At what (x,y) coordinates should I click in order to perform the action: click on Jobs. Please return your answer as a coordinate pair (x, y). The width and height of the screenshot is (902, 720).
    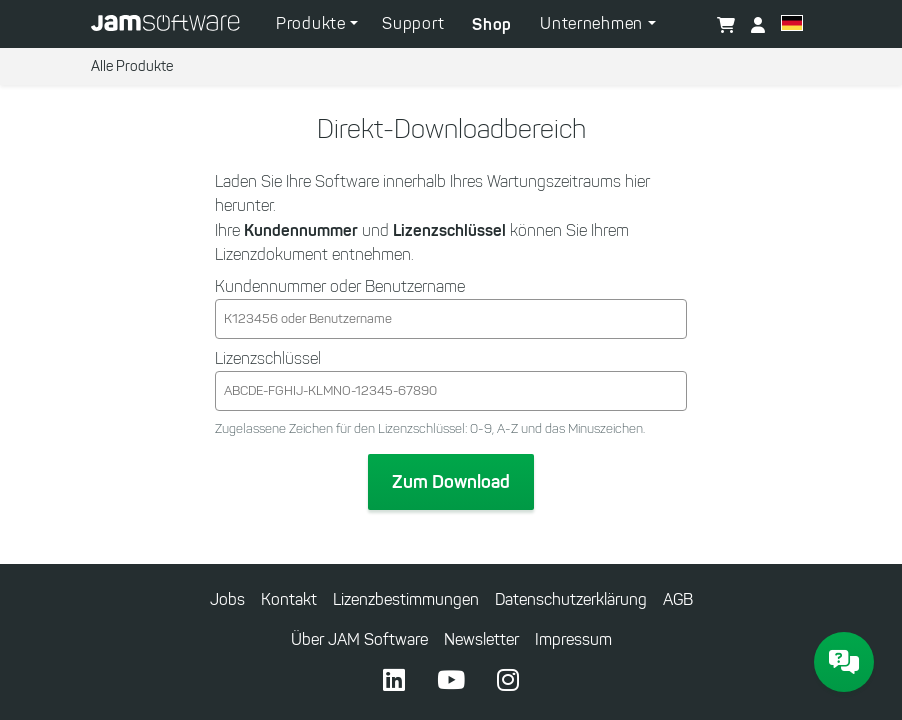
    Looking at the image, I should click on (227, 599).